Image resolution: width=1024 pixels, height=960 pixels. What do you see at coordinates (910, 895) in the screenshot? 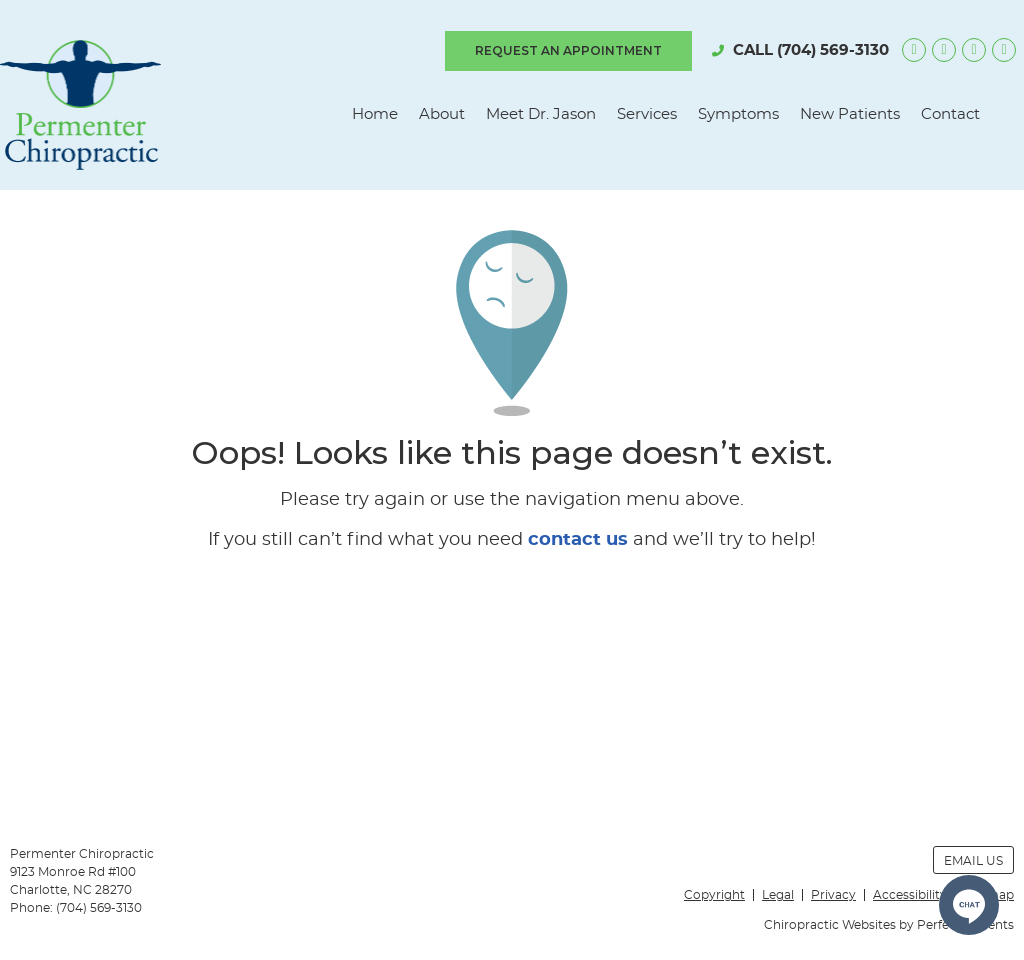
I see `Accessibility` at bounding box center [910, 895].